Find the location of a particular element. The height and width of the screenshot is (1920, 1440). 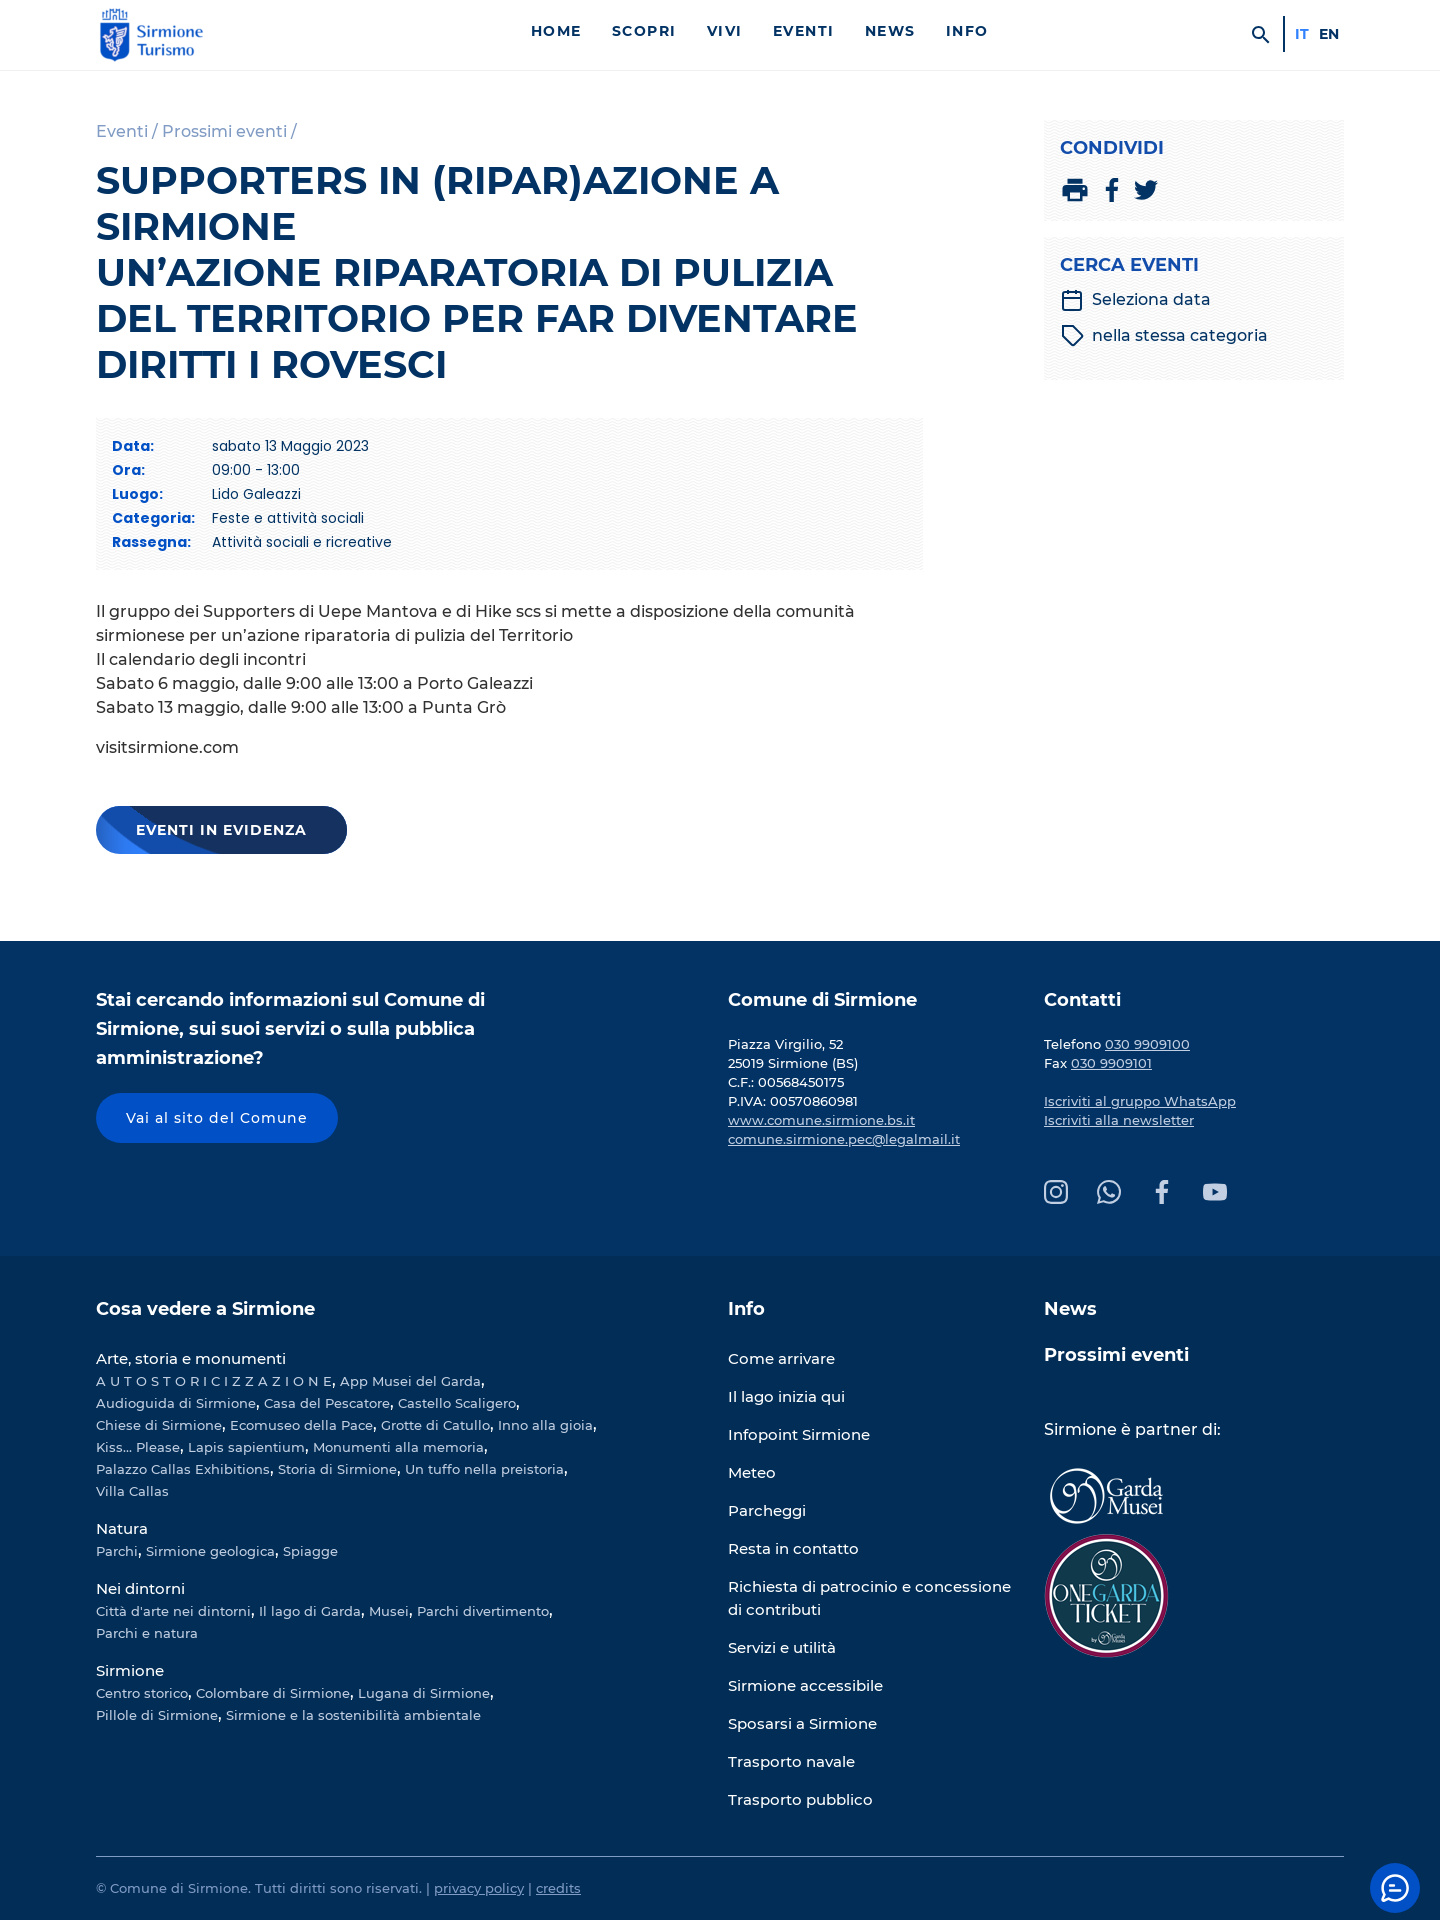

Info is located at coordinates (967, 31).